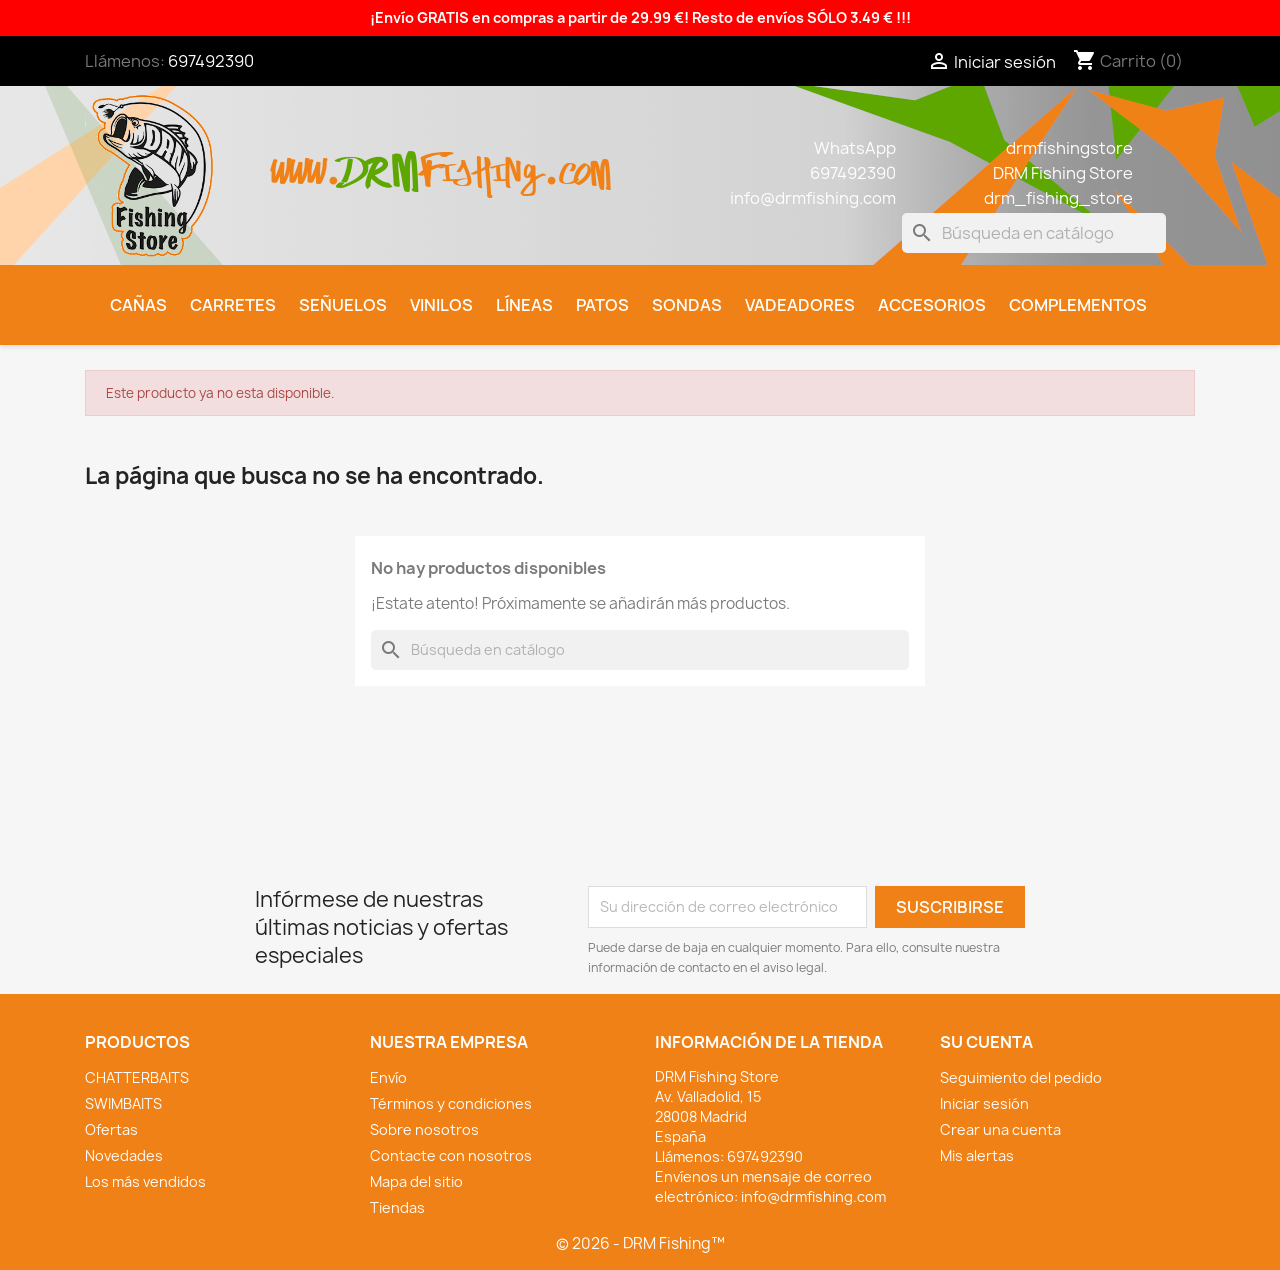 The width and height of the screenshot is (1280, 1270). I want to click on Líneas, so click(524, 305).